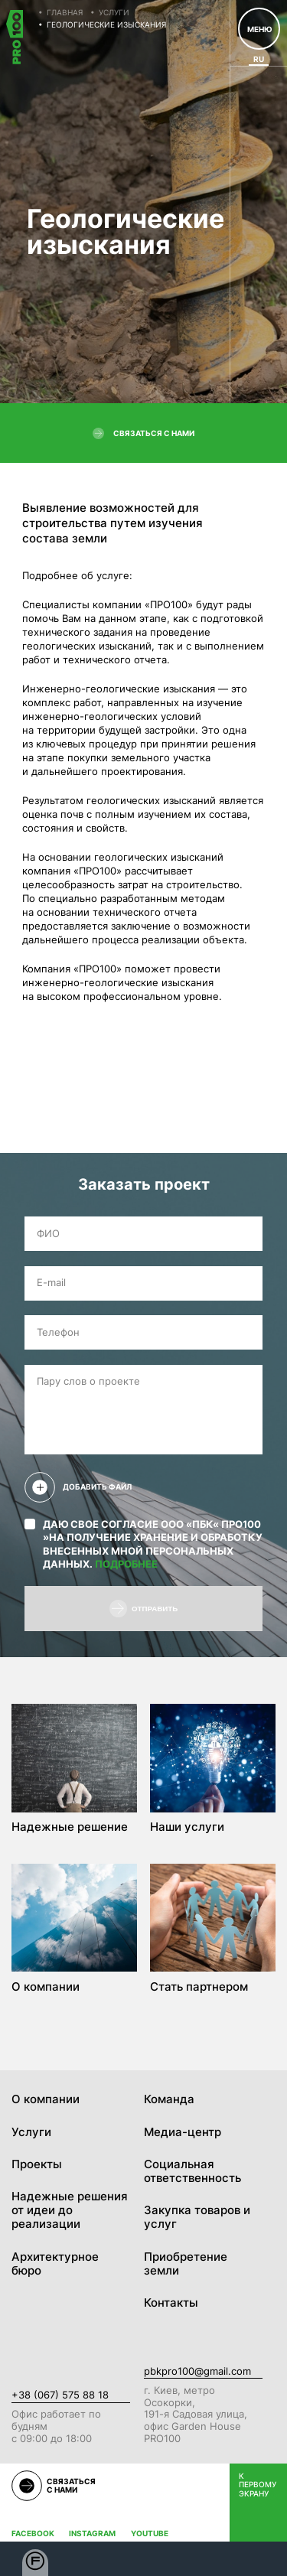 The height and width of the screenshot is (2576, 287). I want to click on Закупка товаров и услуг, so click(197, 2217).